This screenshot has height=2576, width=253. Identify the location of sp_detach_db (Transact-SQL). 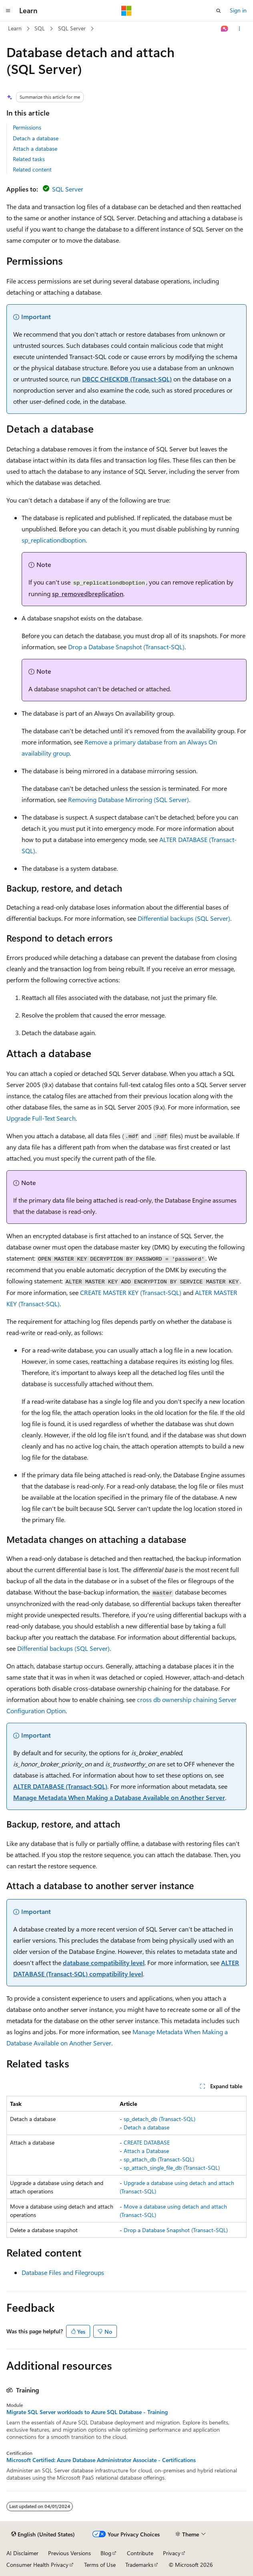
(159, 2119).